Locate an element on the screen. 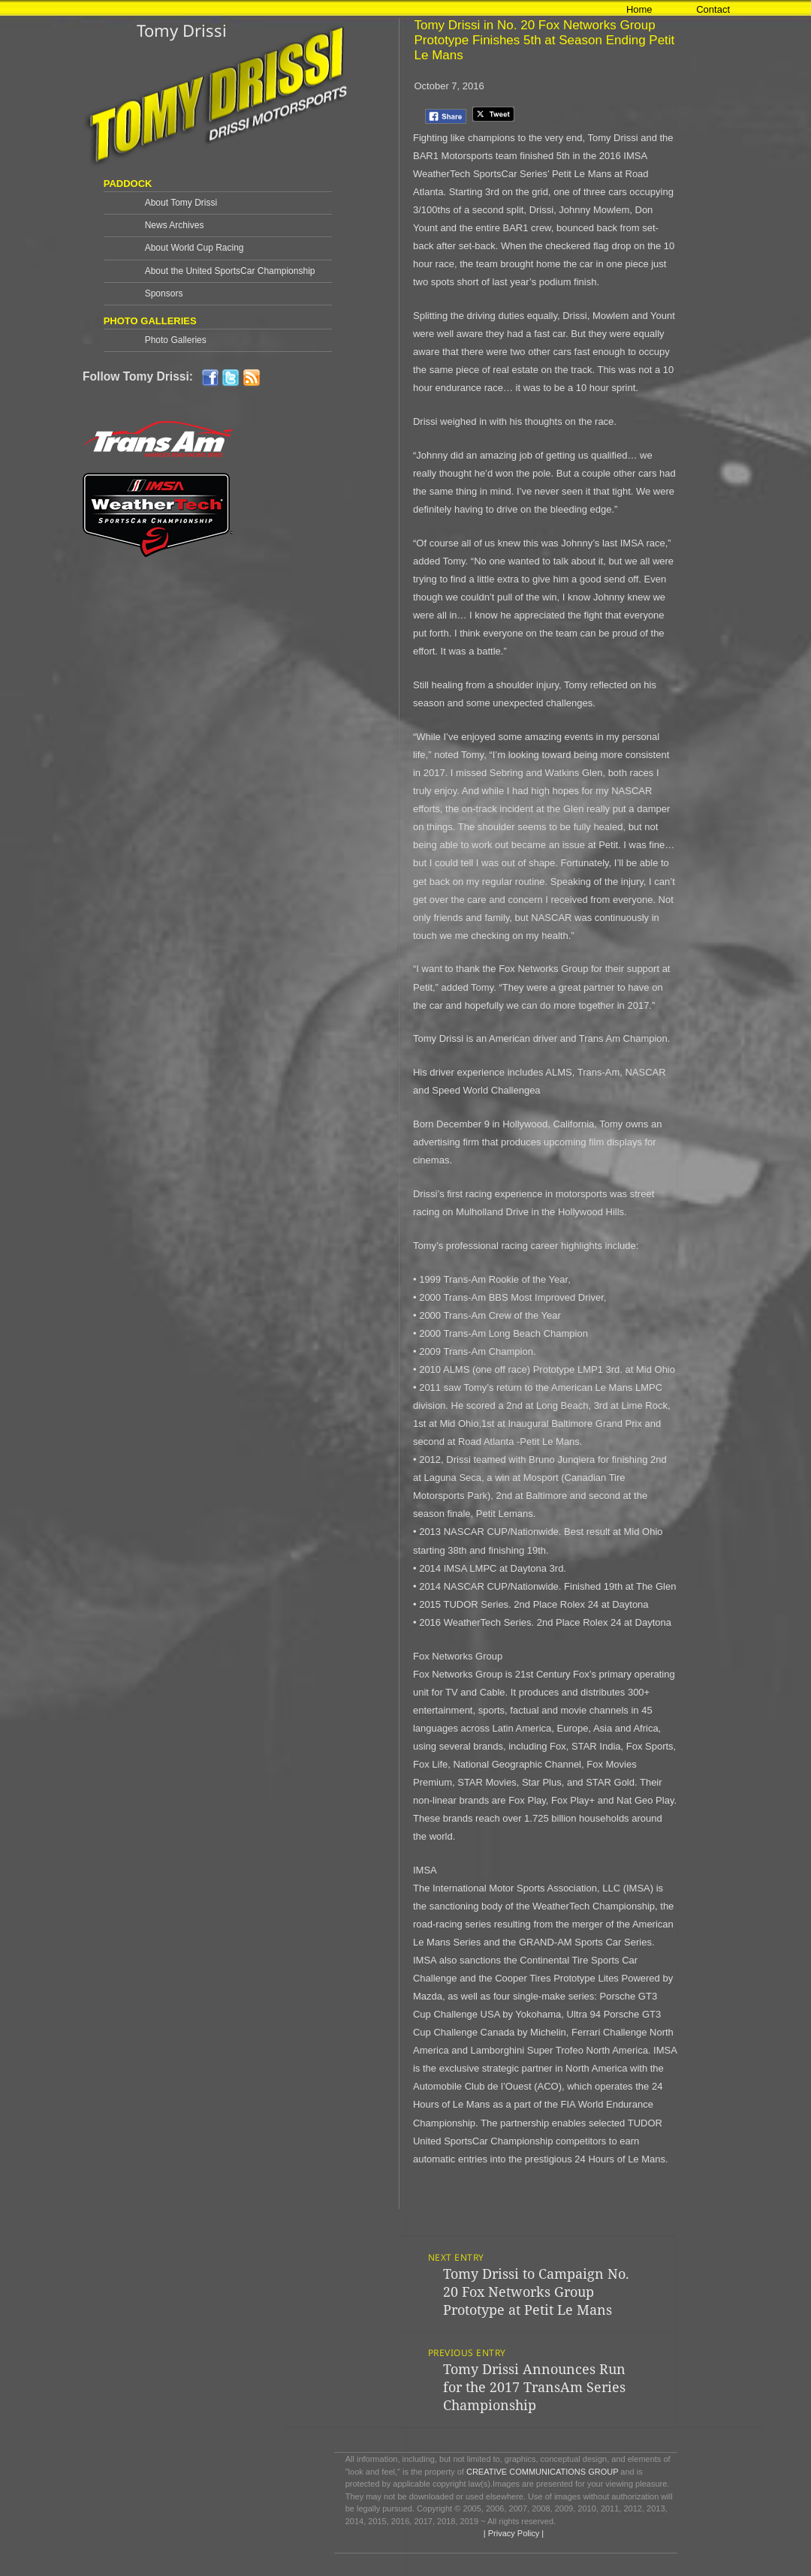  Sponsors is located at coordinates (164, 293).